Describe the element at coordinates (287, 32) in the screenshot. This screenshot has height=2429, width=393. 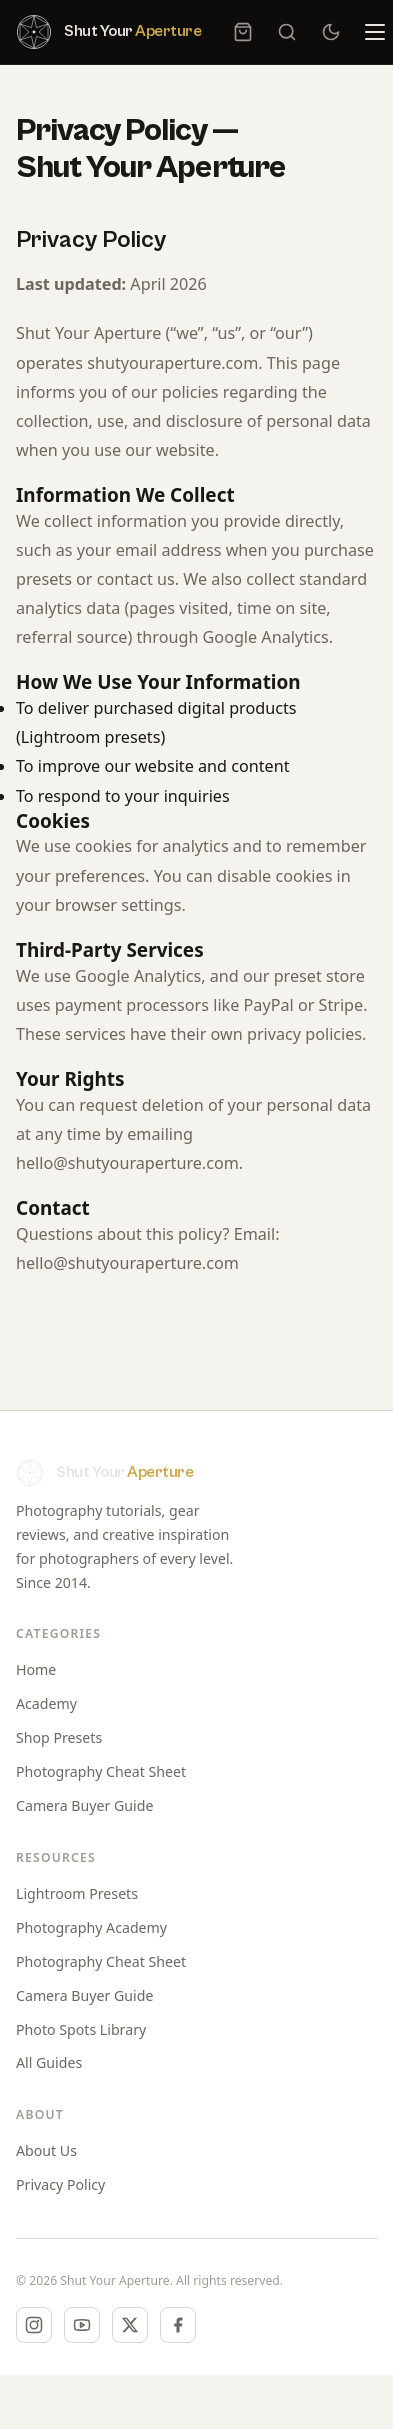
I see `[Search]` at that location.